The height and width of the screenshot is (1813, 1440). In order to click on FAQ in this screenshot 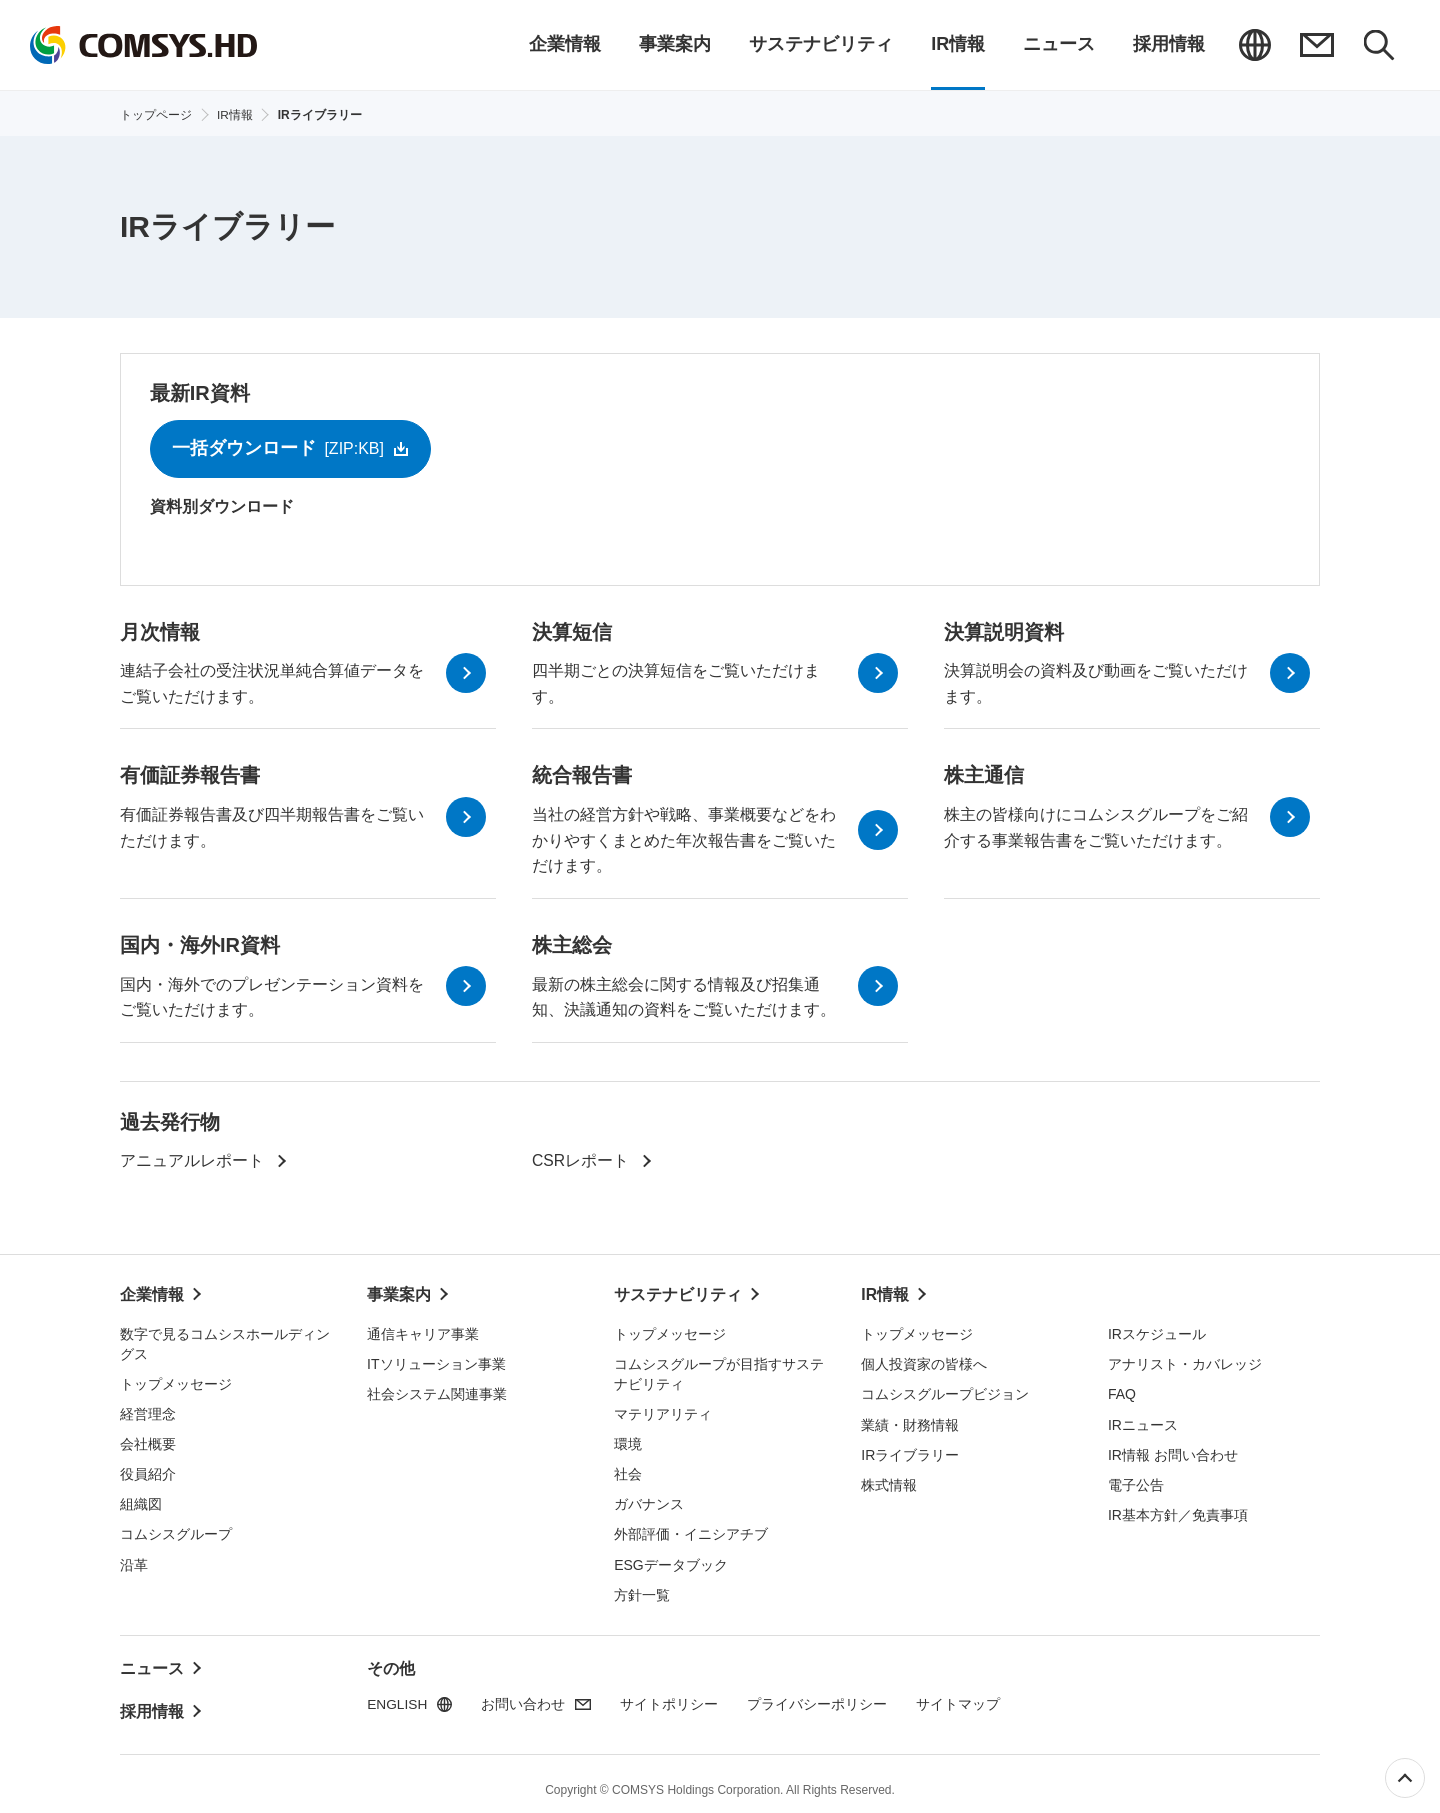, I will do `click(1122, 1393)`.